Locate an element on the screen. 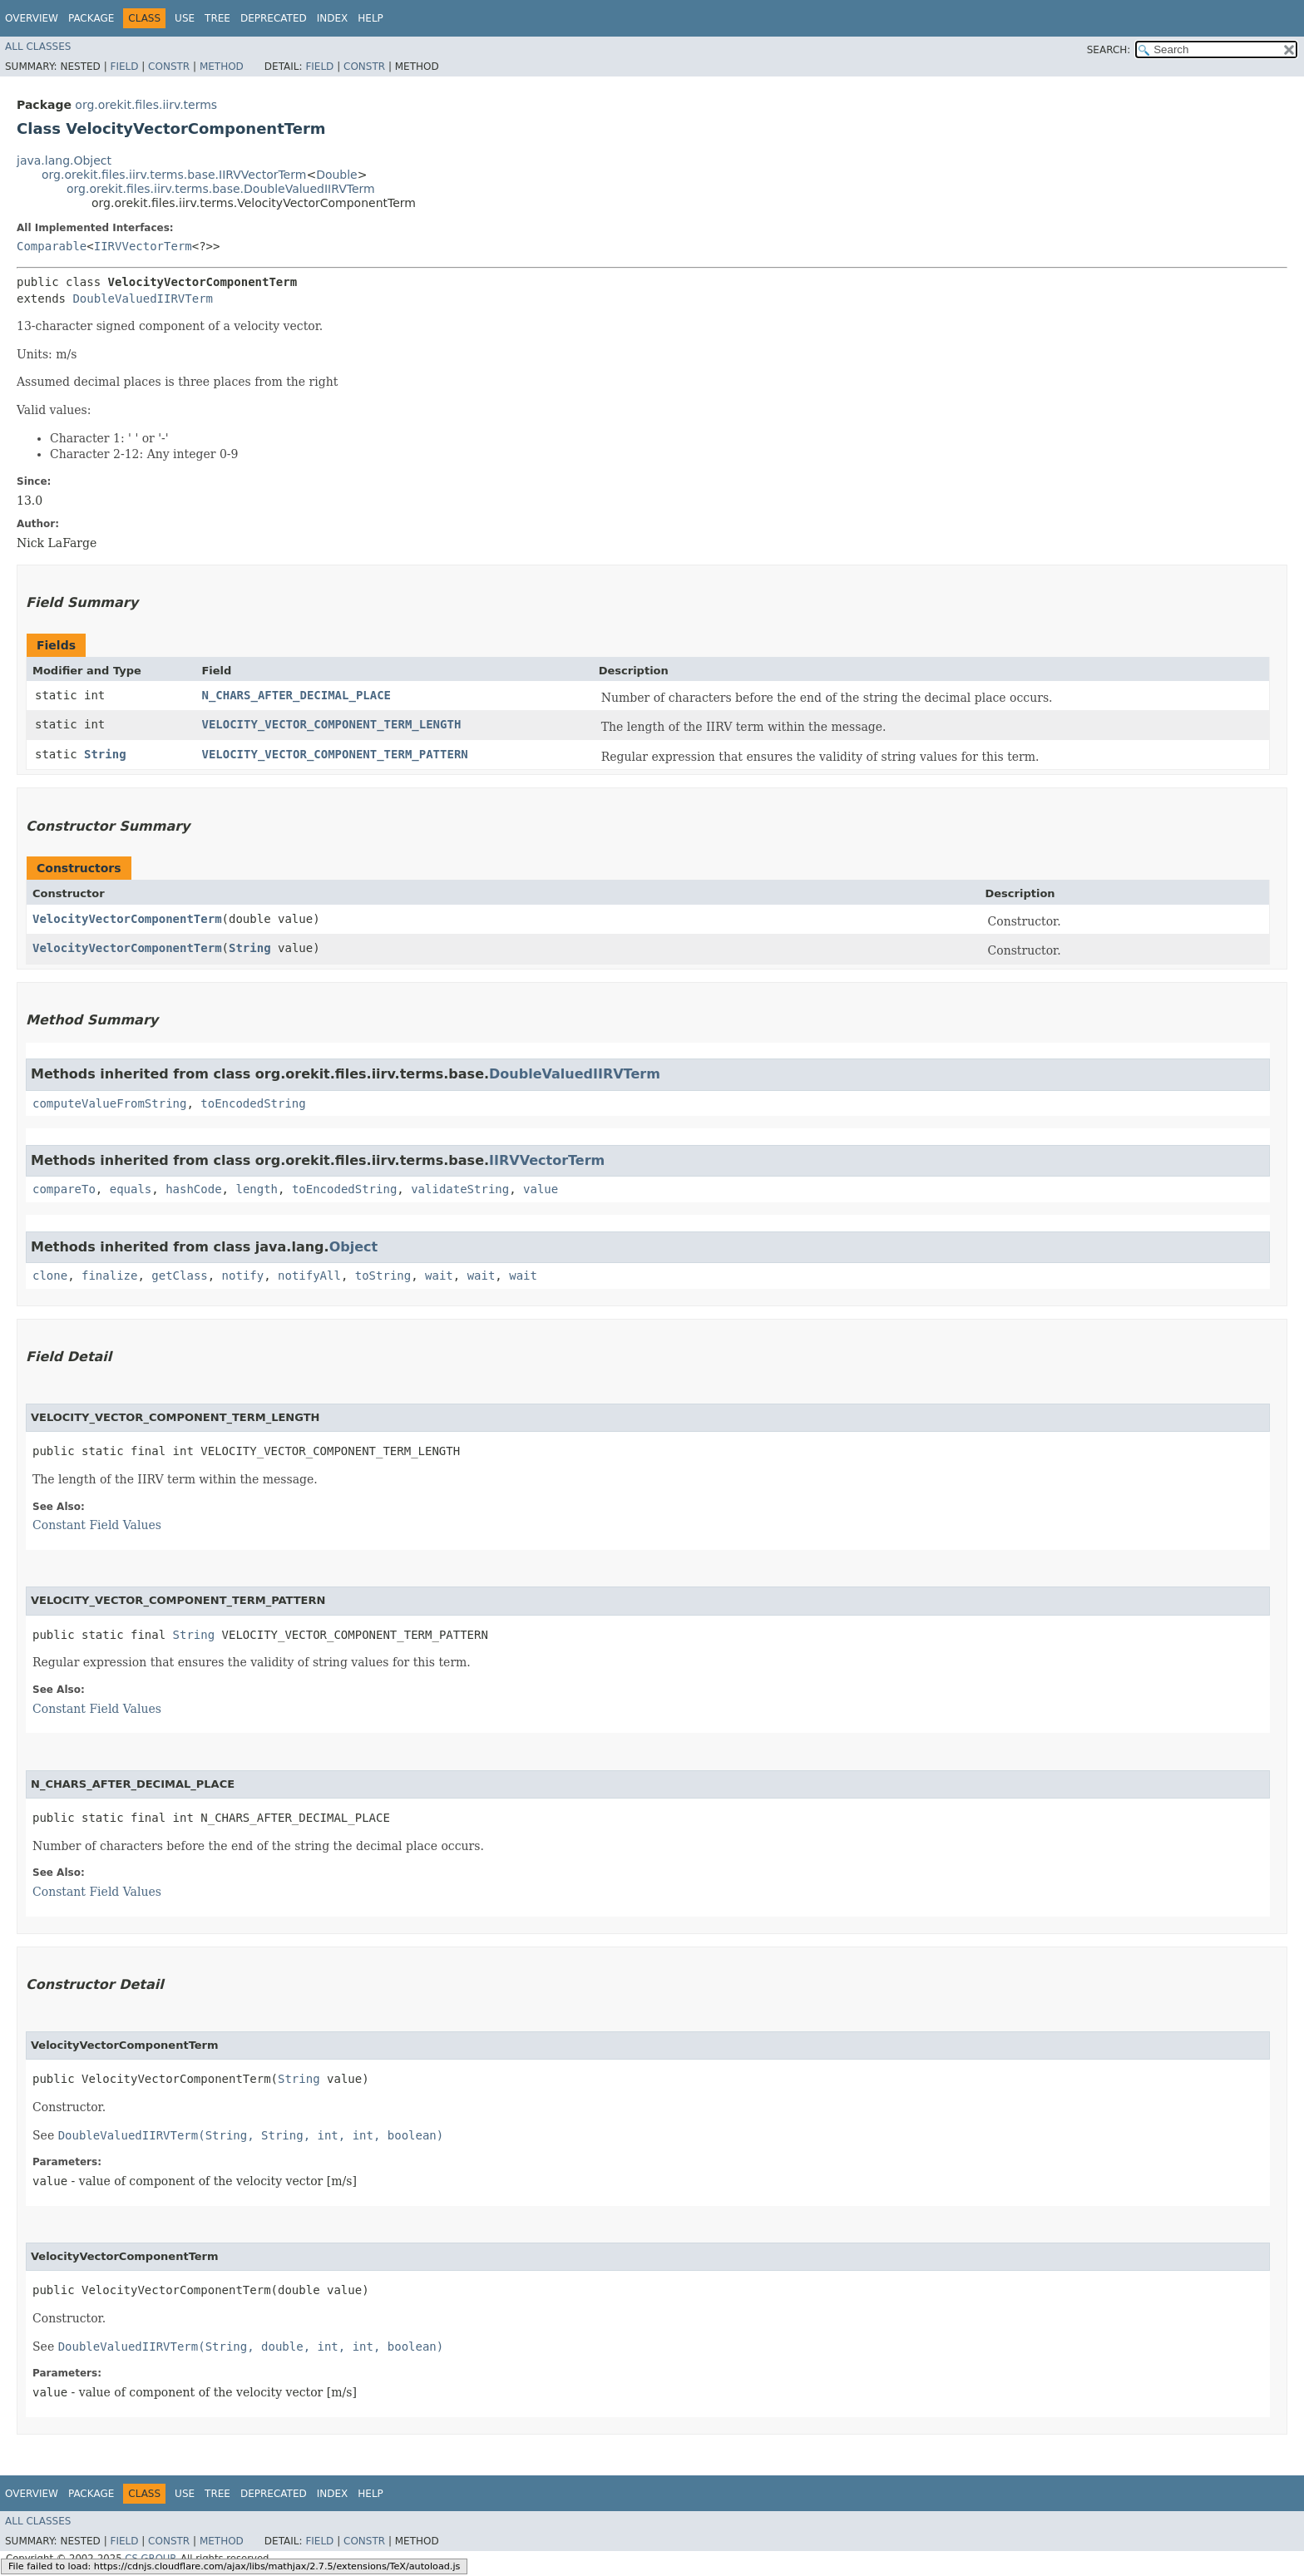 The image size is (1304, 2576). SEARCH: is located at coordinates (1109, 50).